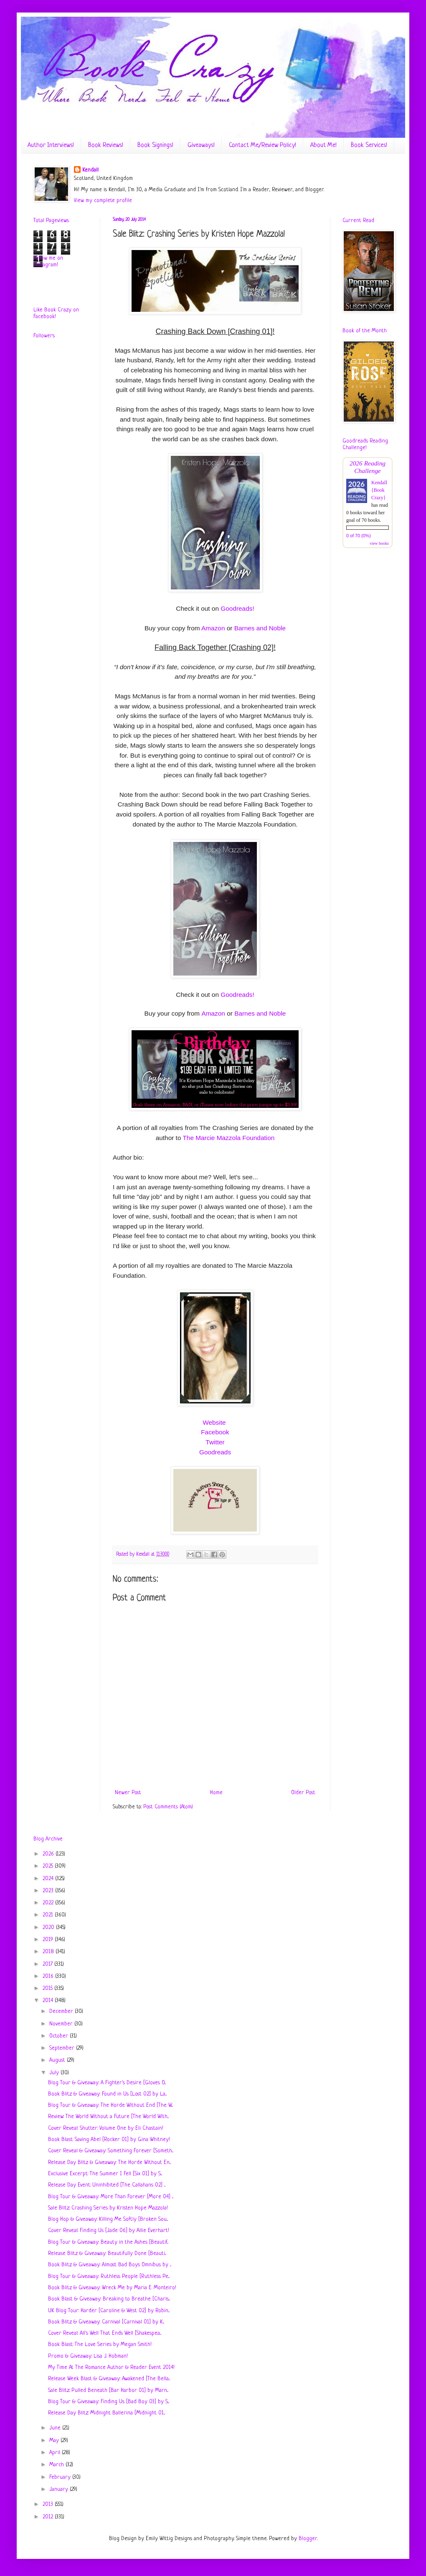  Describe the element at coordinates (49, 1879) in the screenshot. I see `2024` at that location.